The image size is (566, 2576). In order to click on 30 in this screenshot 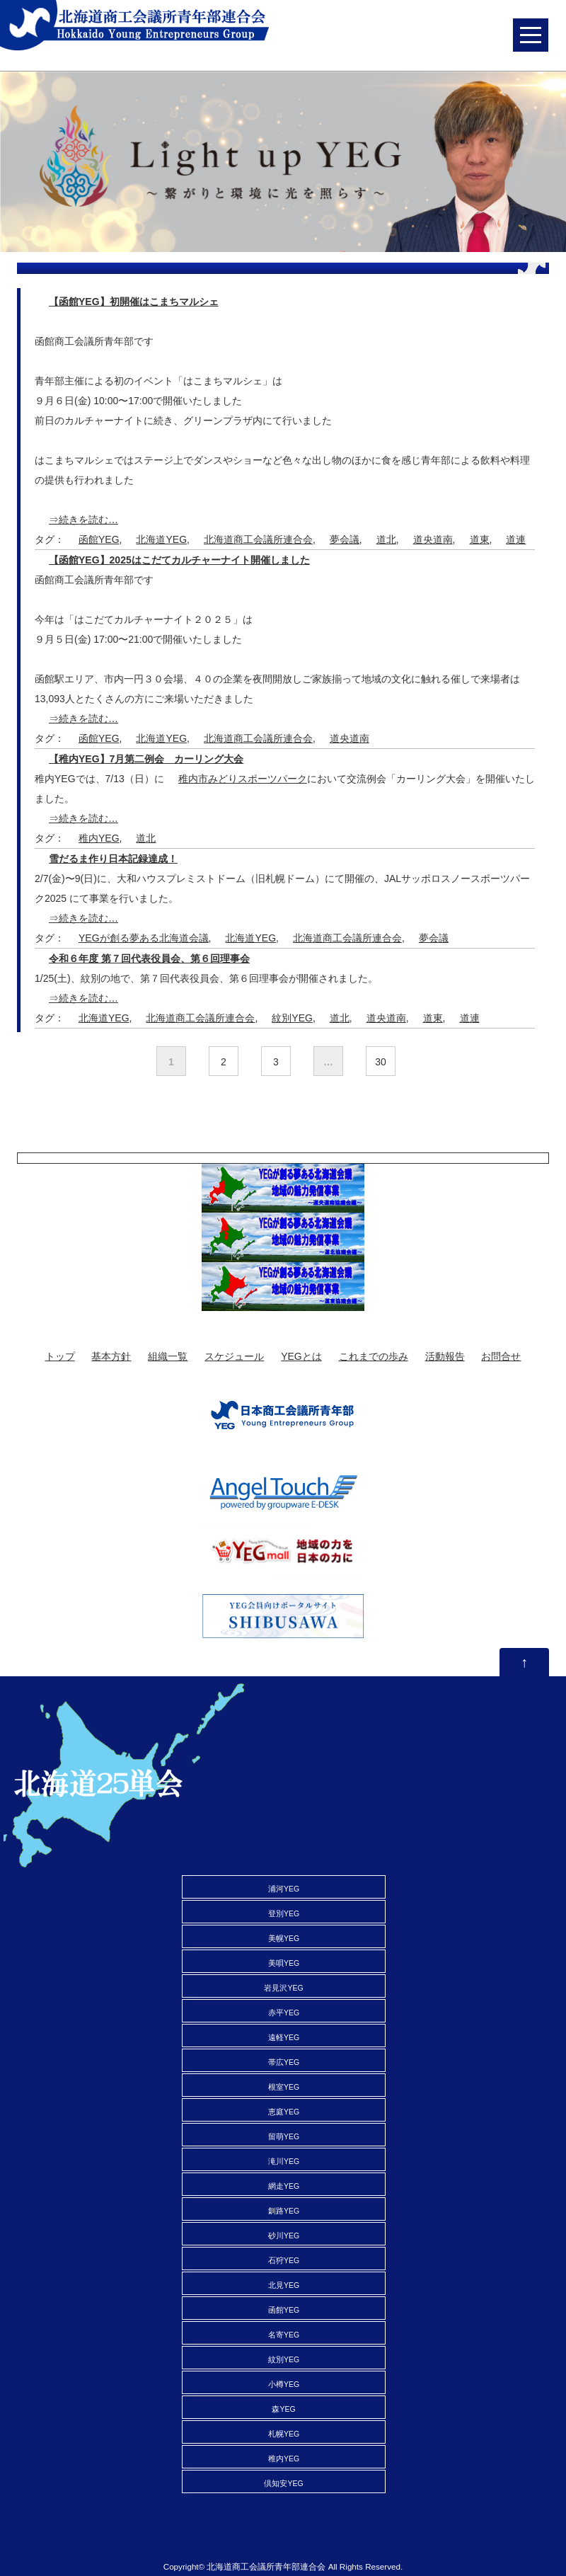, I will do `click(380, 1061)`.